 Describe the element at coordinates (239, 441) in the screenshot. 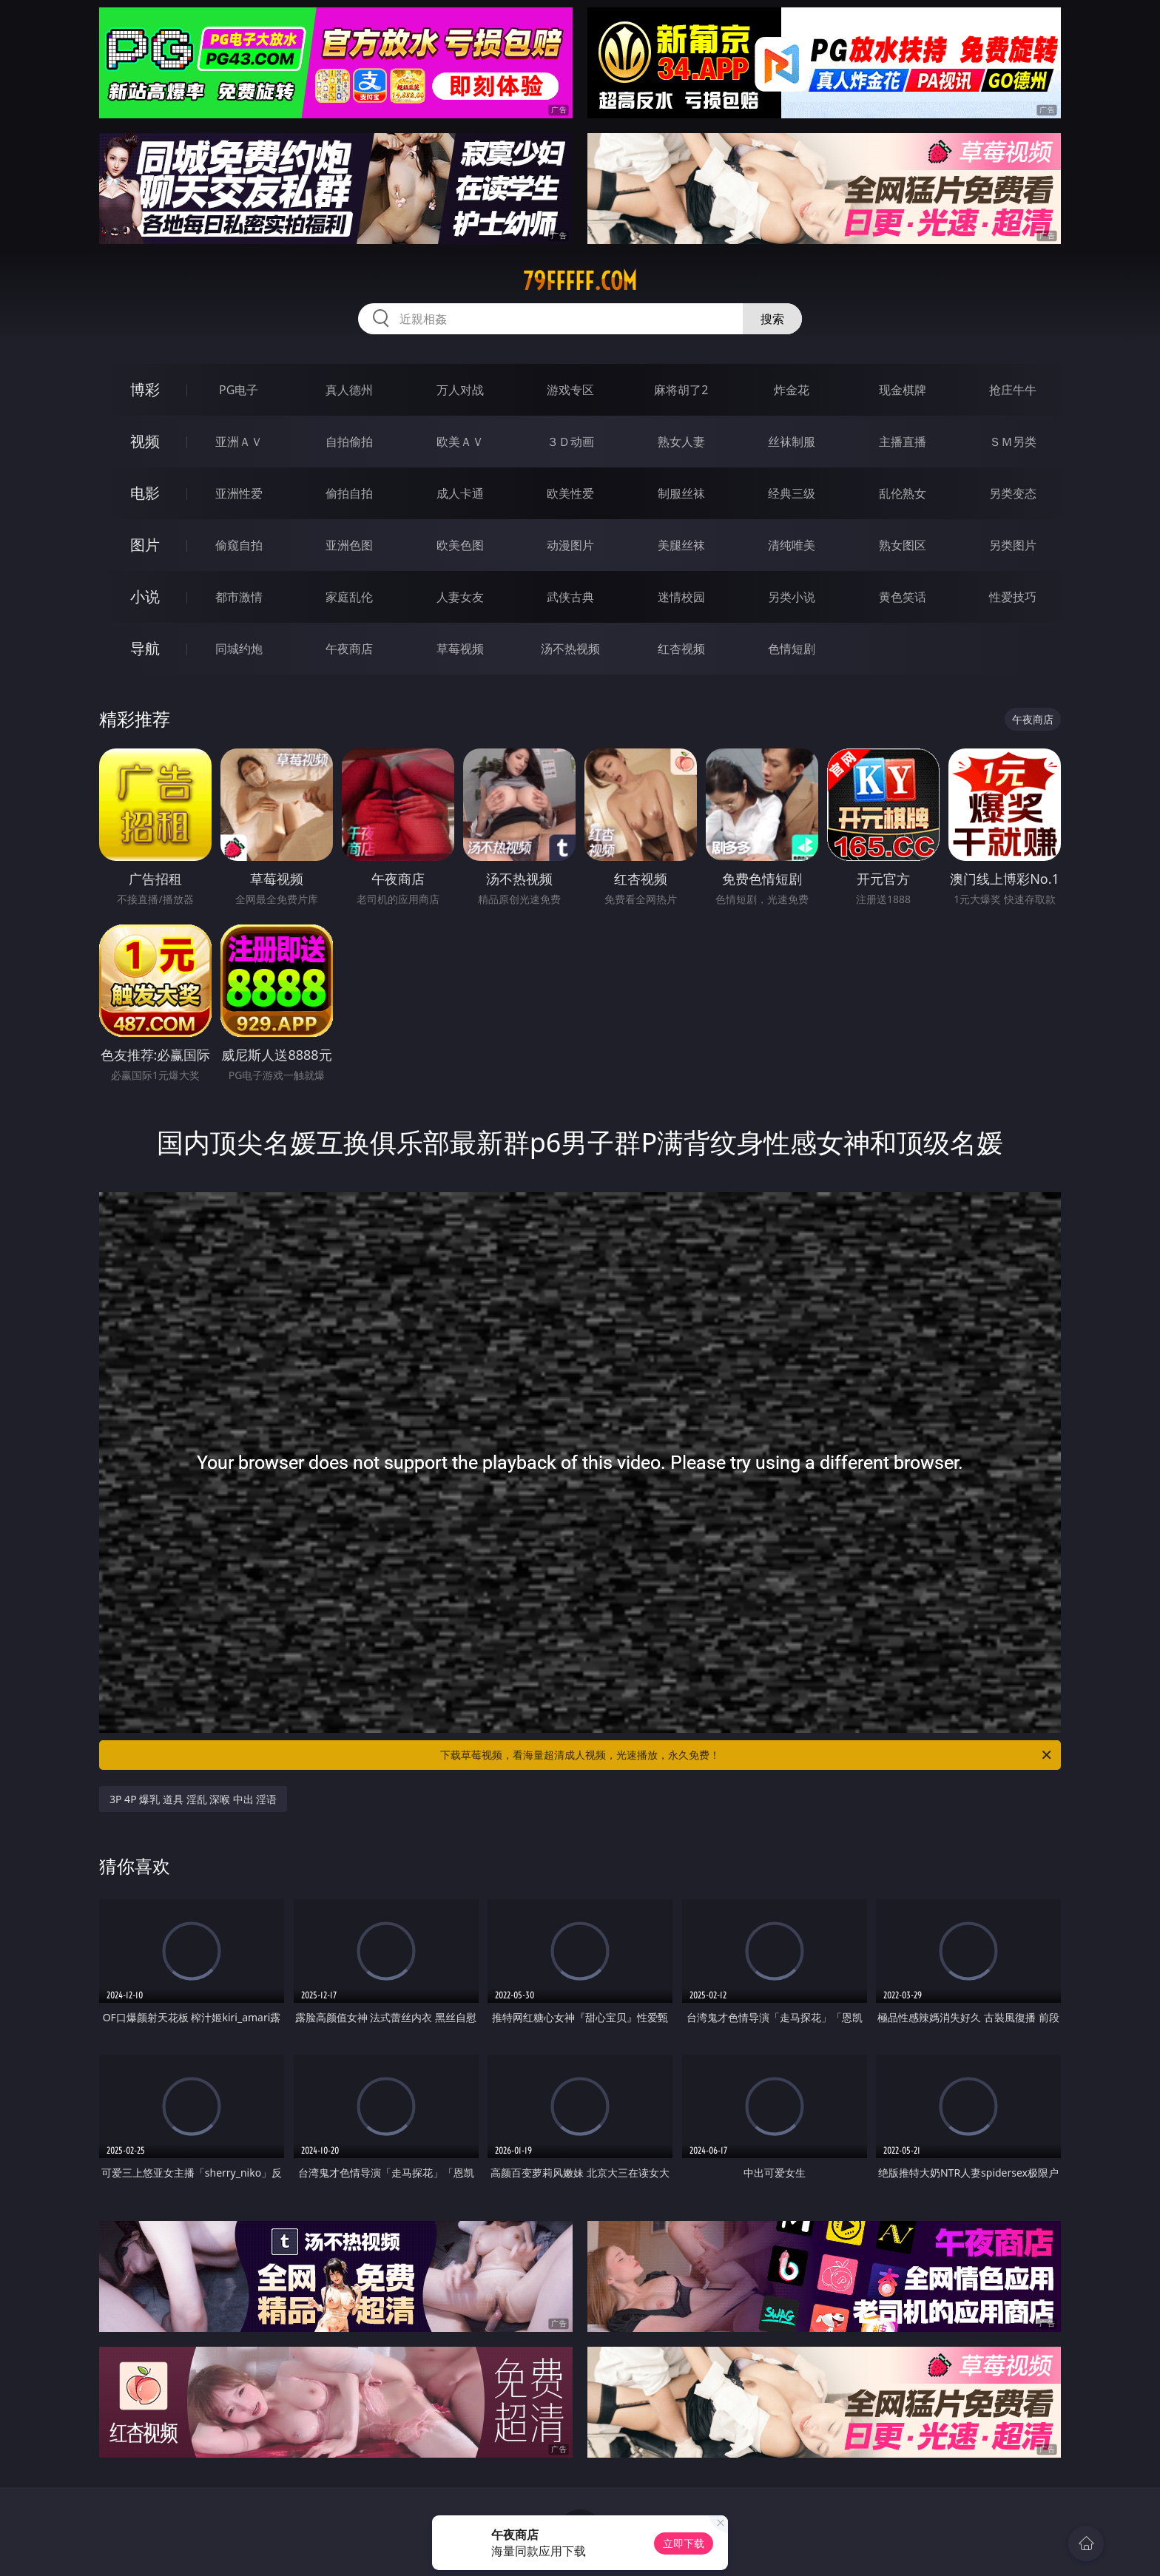

I see `亚洲ＡＶ` at that location.